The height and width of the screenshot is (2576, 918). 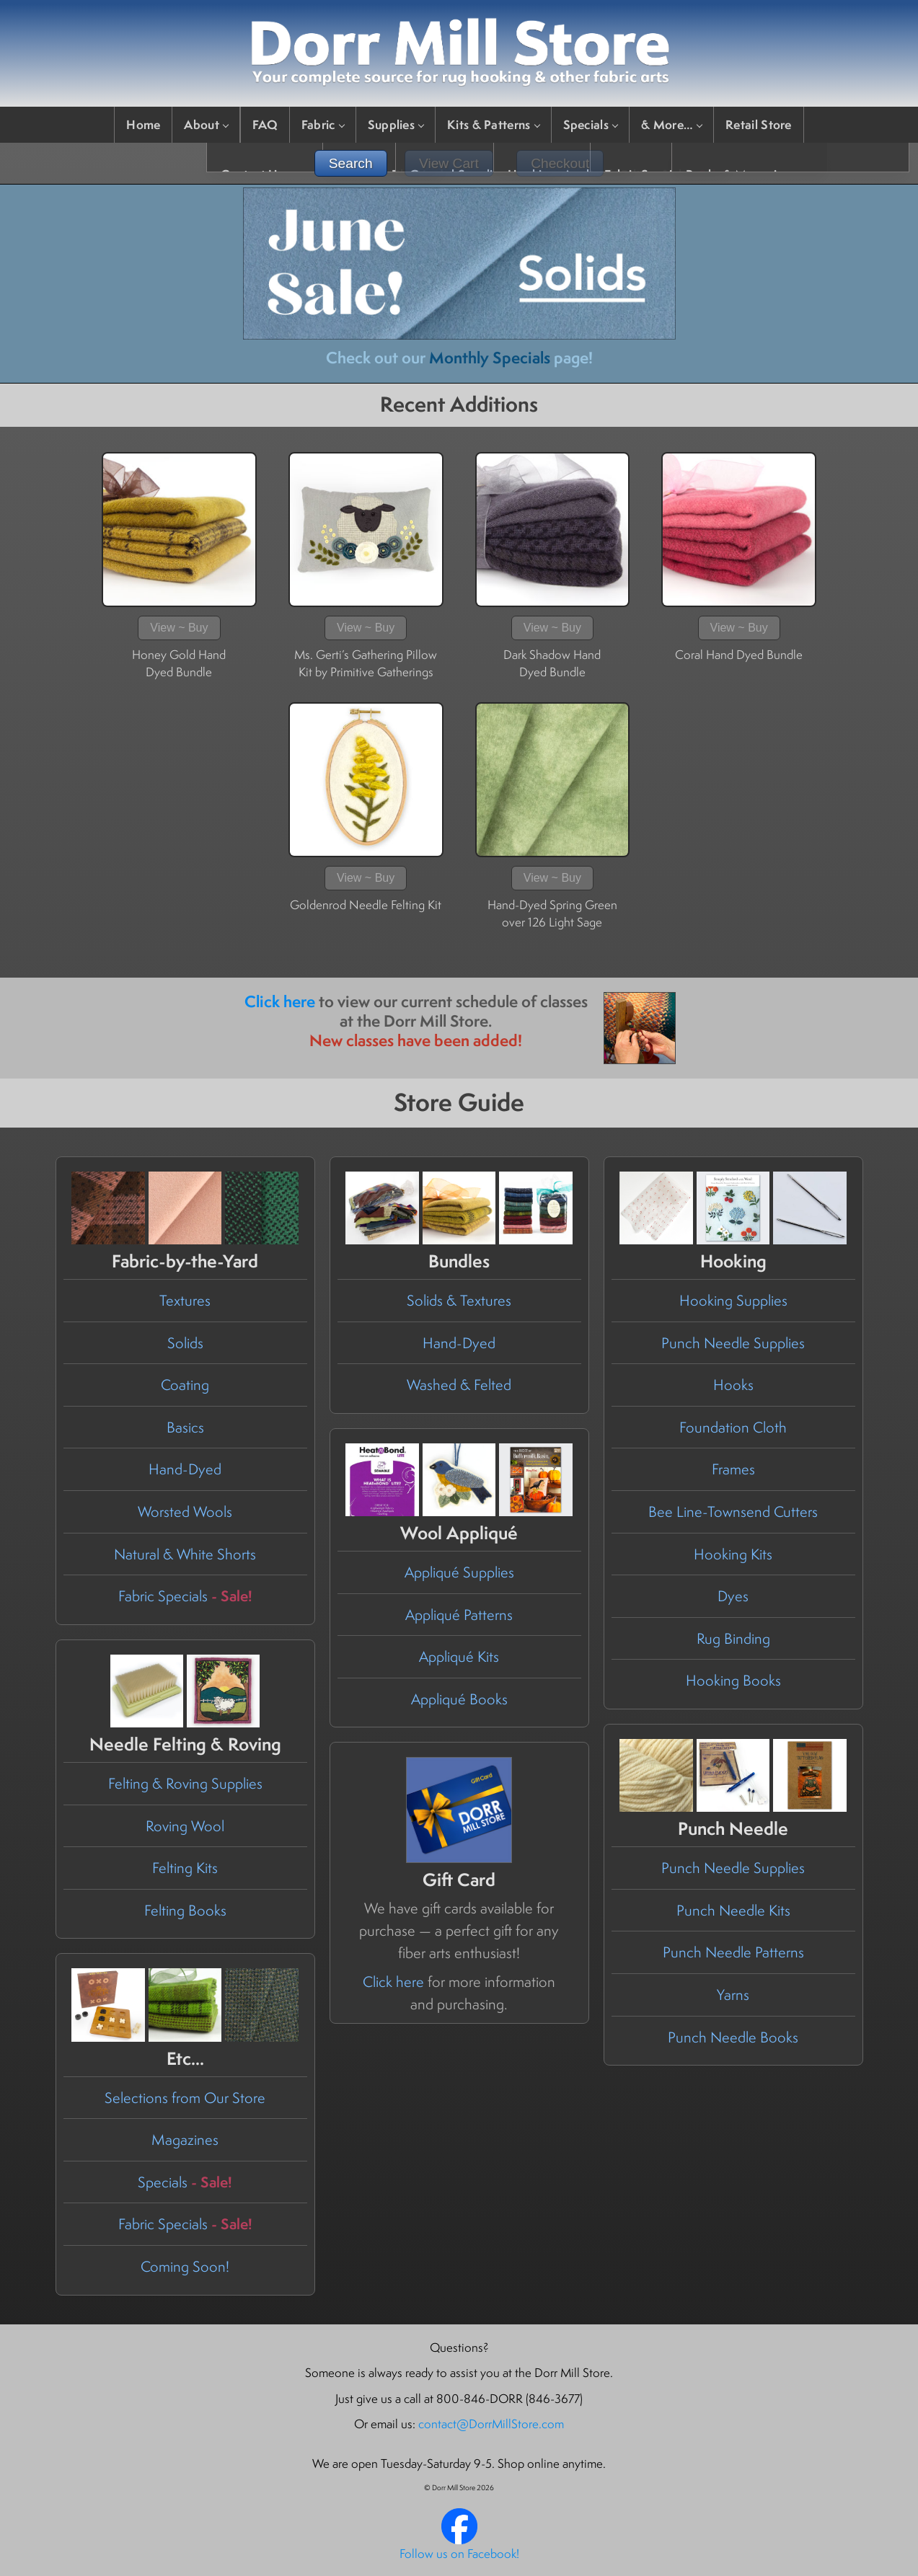 What do you see at coordinates (185, 1596) in the screenshot?
I see `Fabric Specials` at bounding box center [185, 1596].